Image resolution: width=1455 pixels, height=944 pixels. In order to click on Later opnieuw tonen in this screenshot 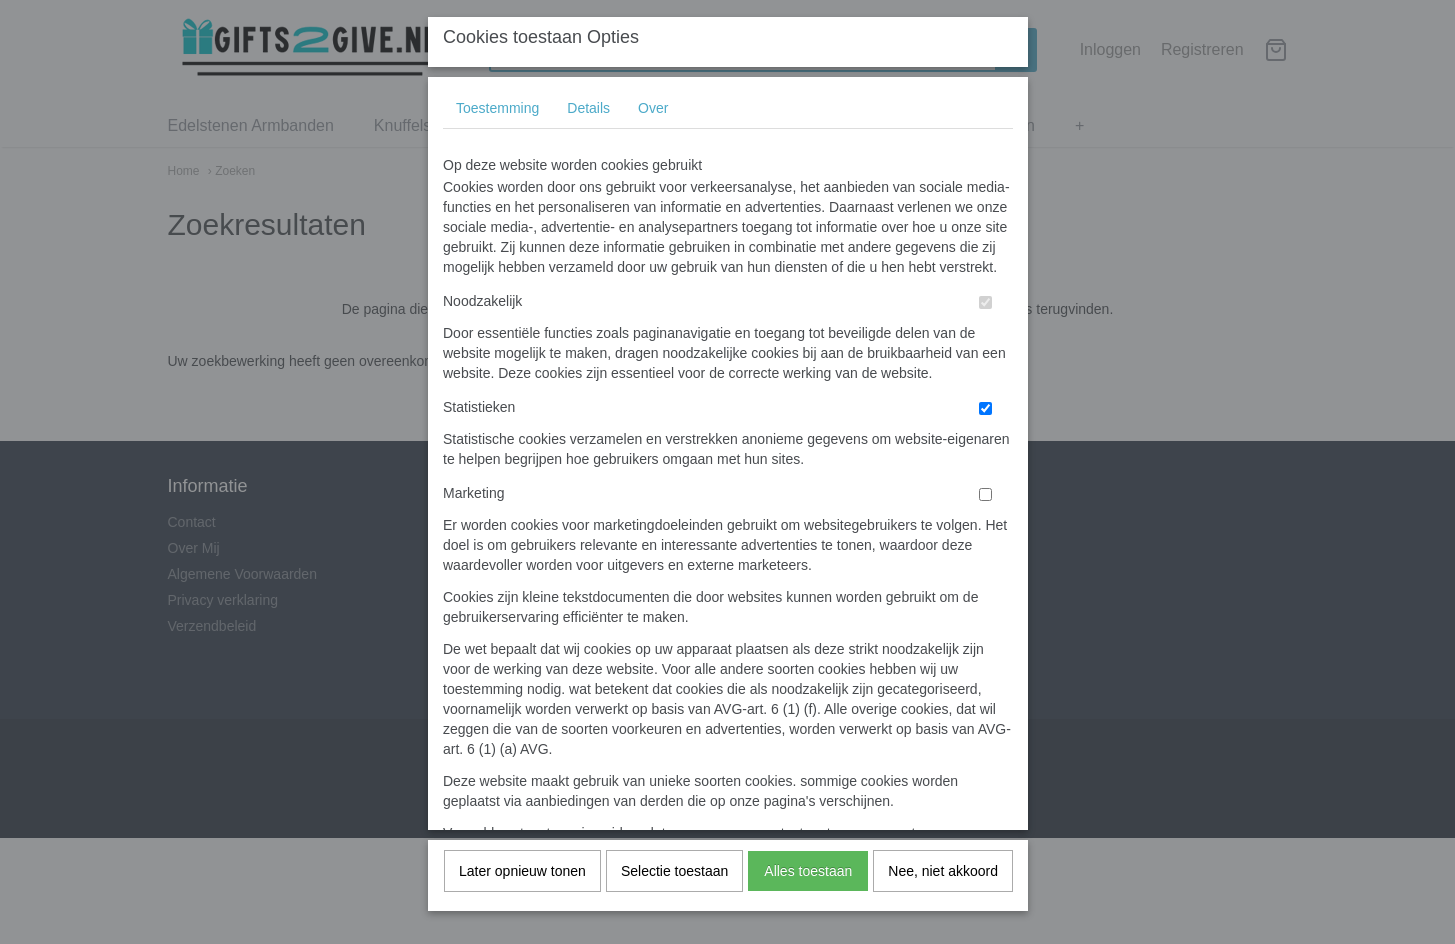, I will do `click(522, 892)`.